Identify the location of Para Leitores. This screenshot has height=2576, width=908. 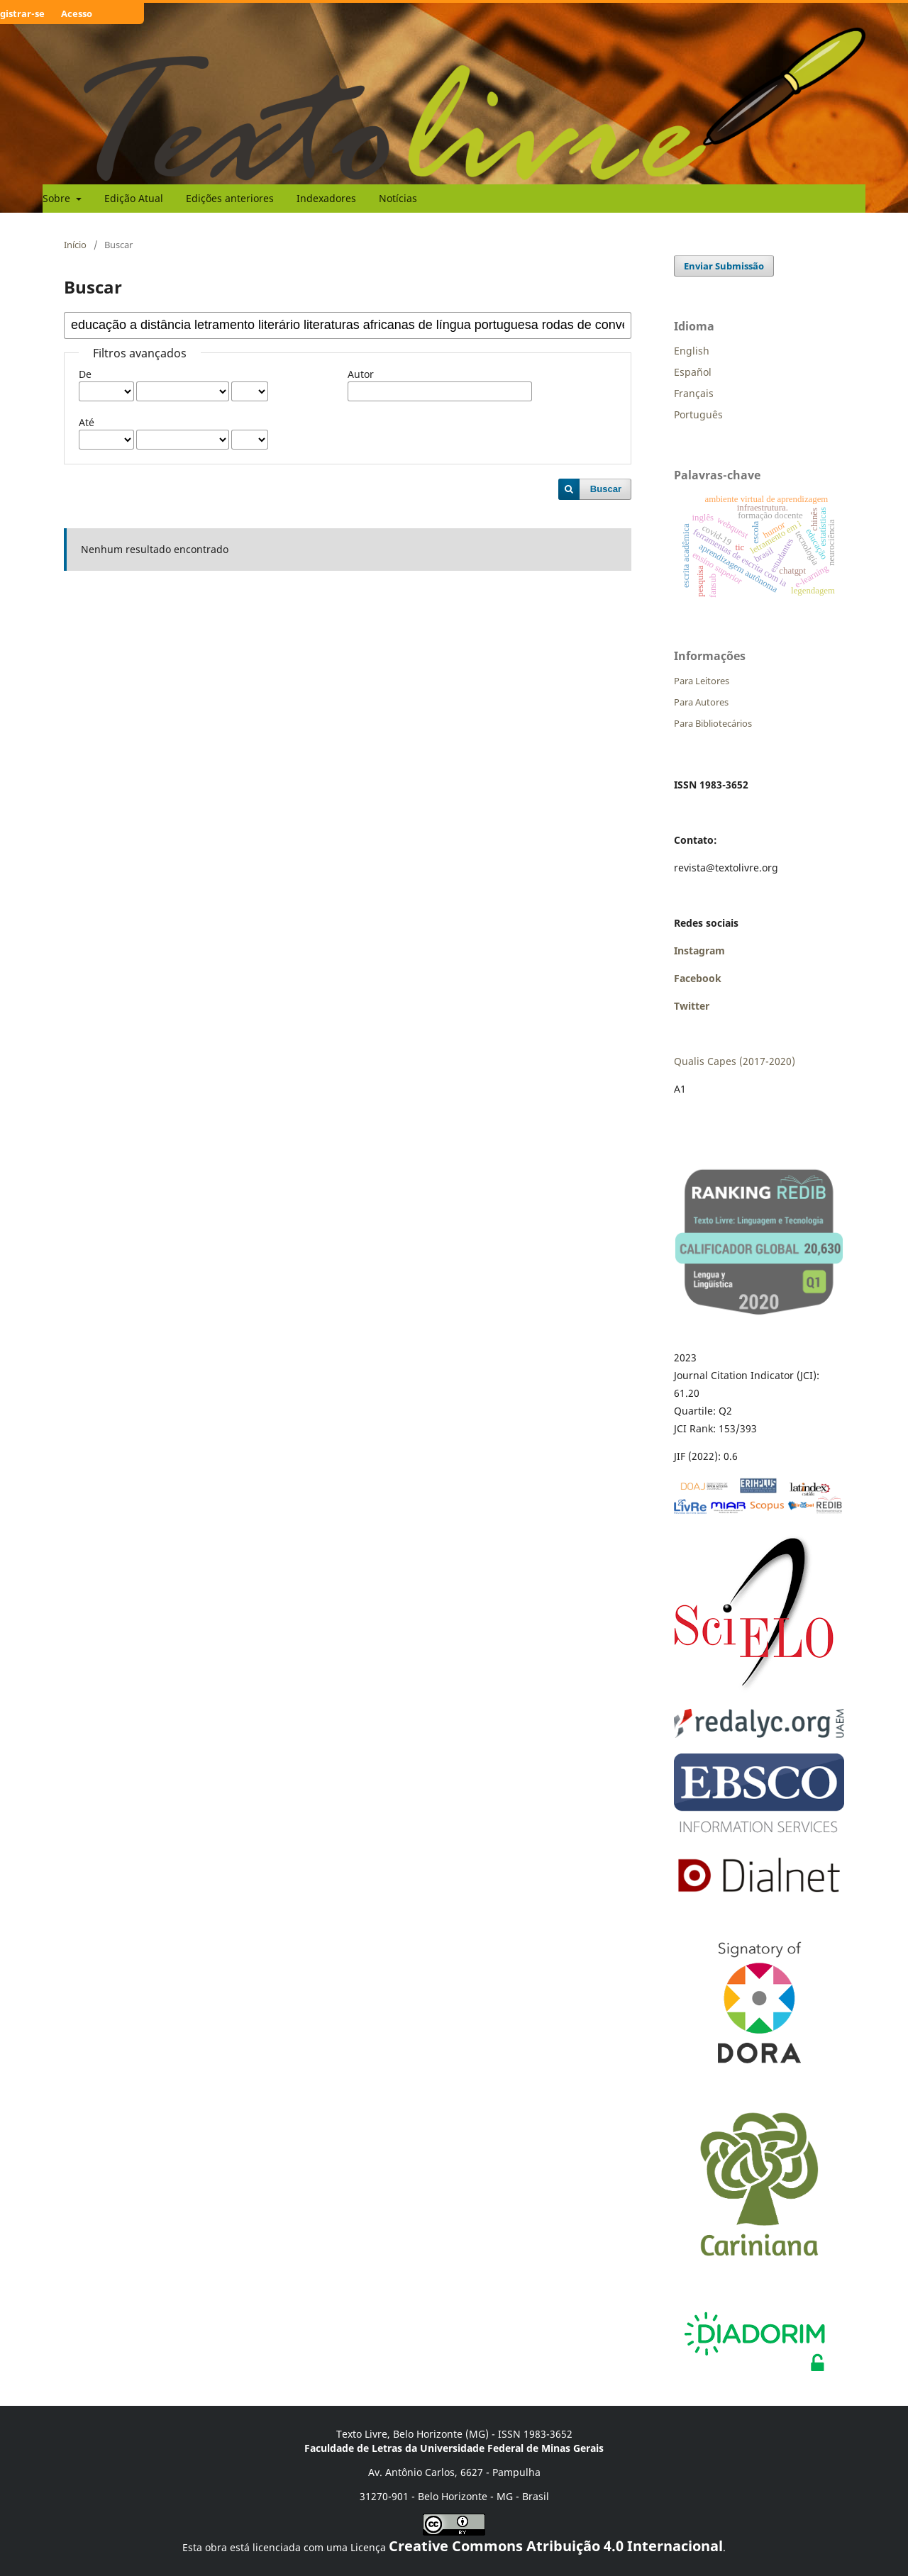
(701, 680).